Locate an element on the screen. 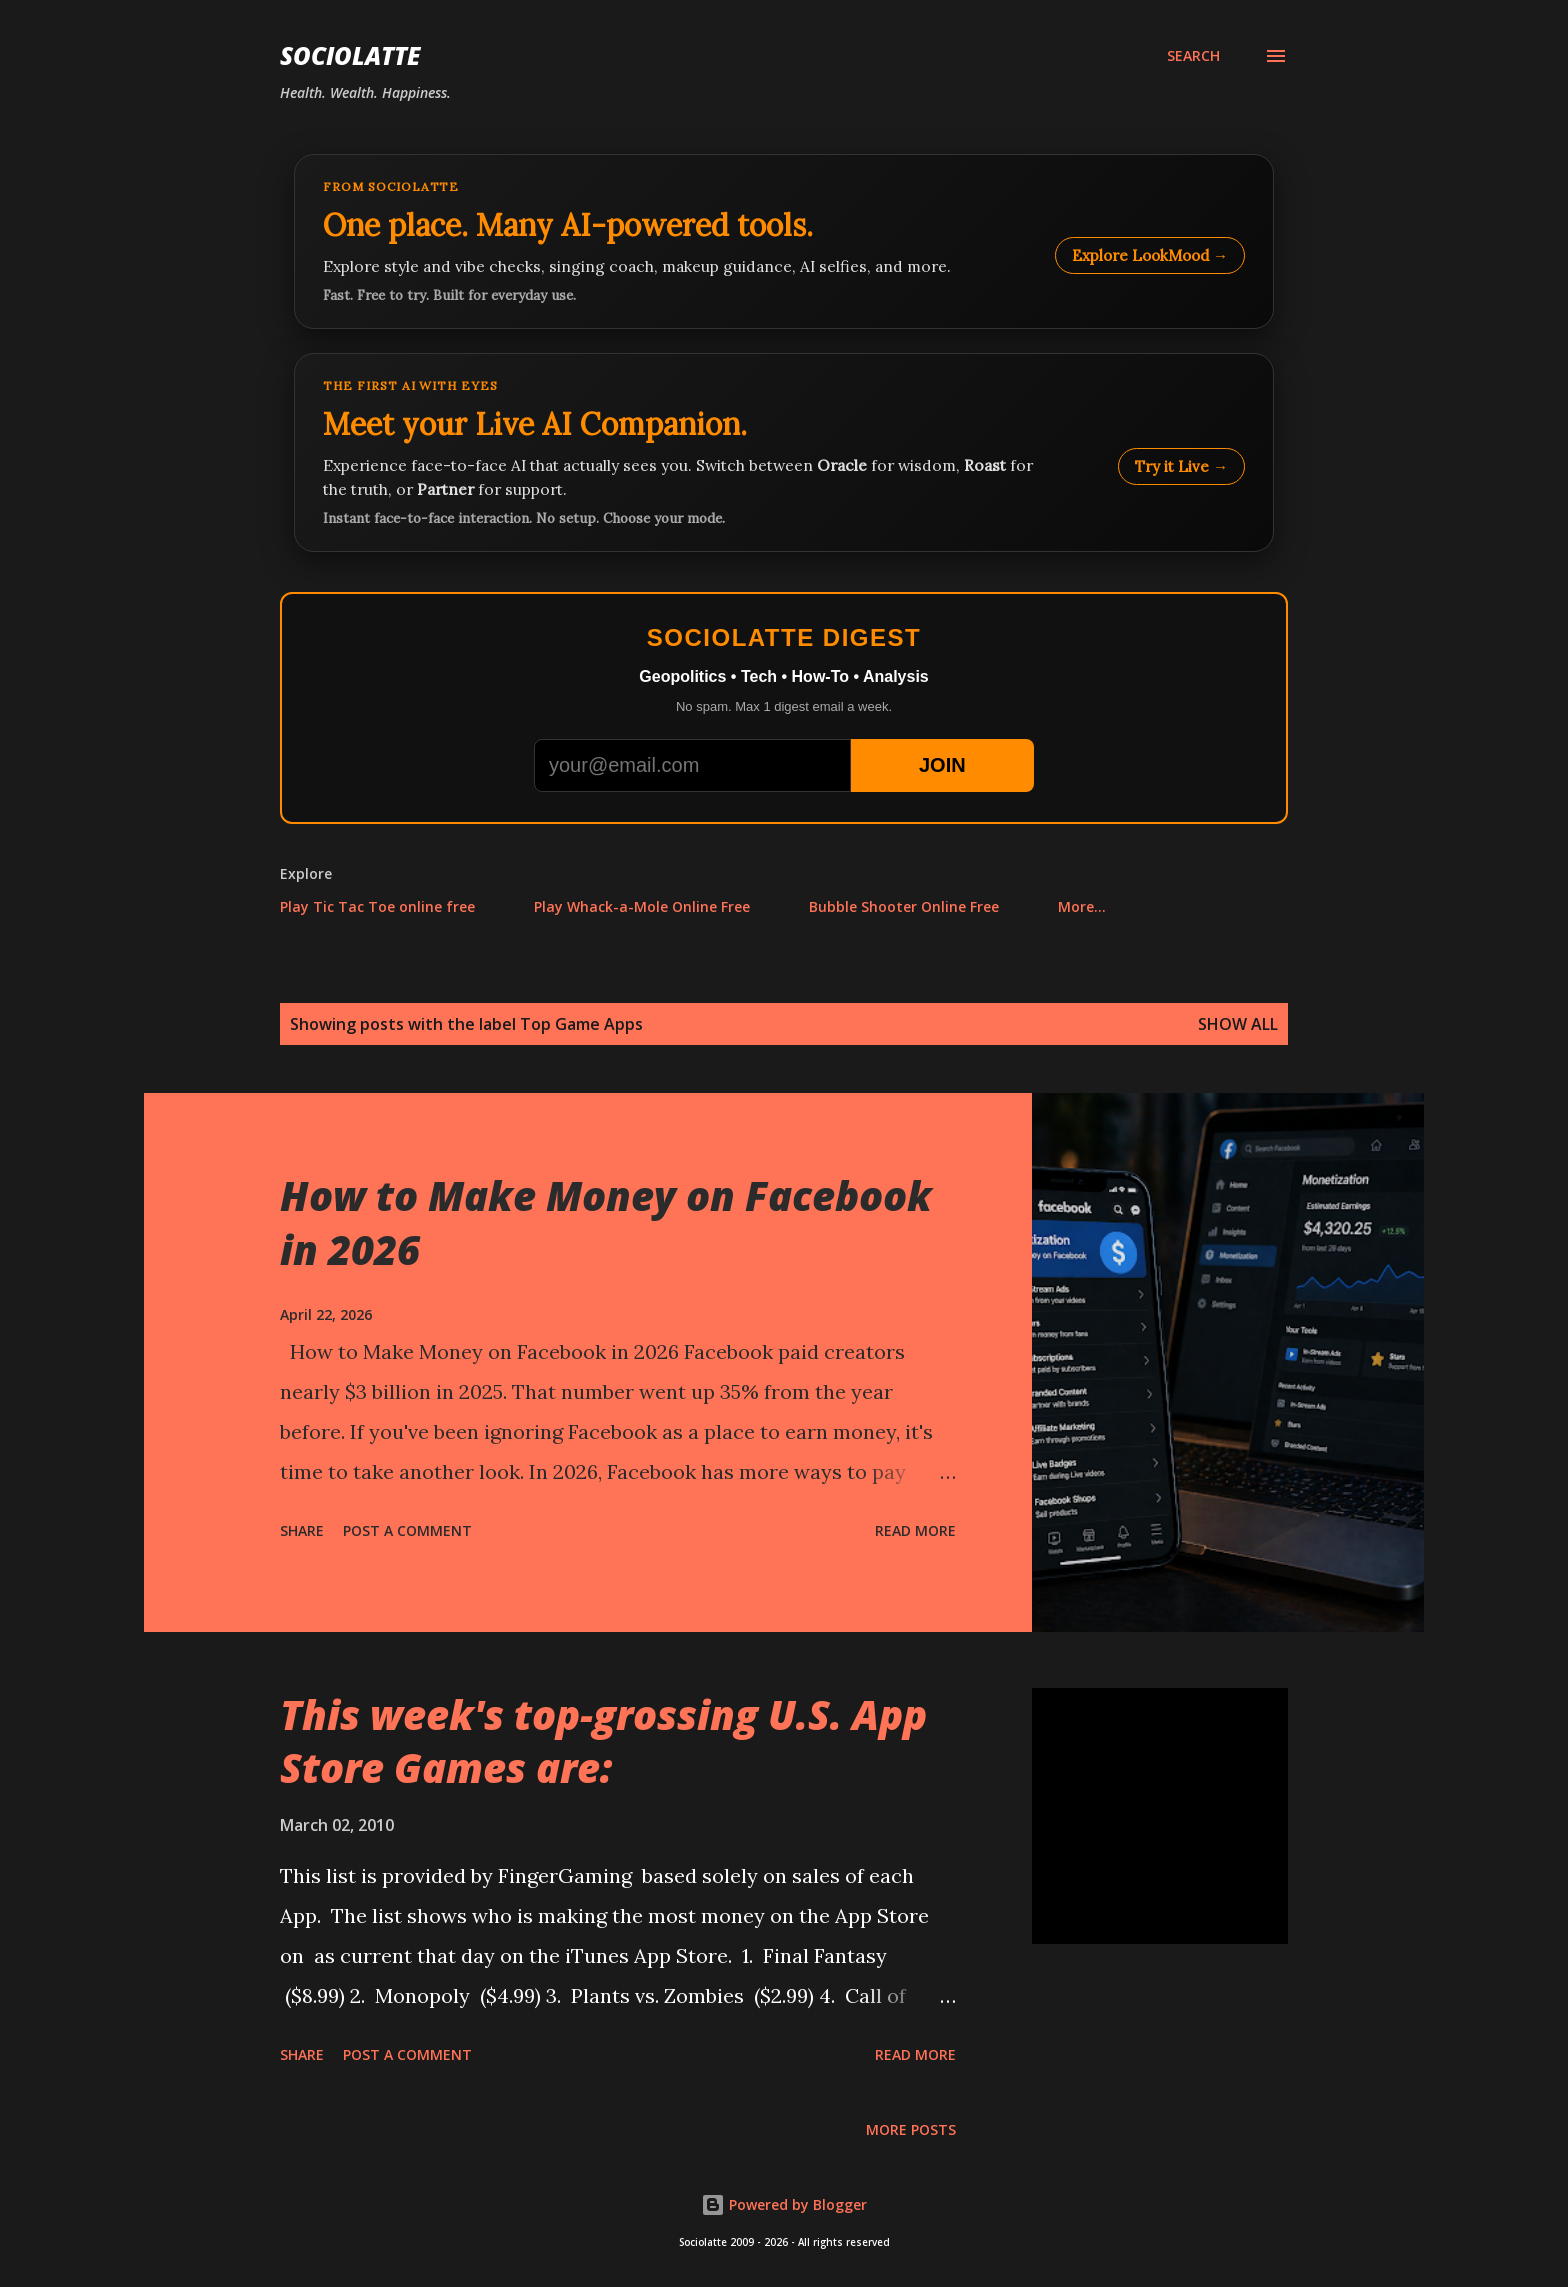 This screenshot has height=2287, width=1568. Play Whack-a-Mole Online Free is located at coordinates (642, 906).